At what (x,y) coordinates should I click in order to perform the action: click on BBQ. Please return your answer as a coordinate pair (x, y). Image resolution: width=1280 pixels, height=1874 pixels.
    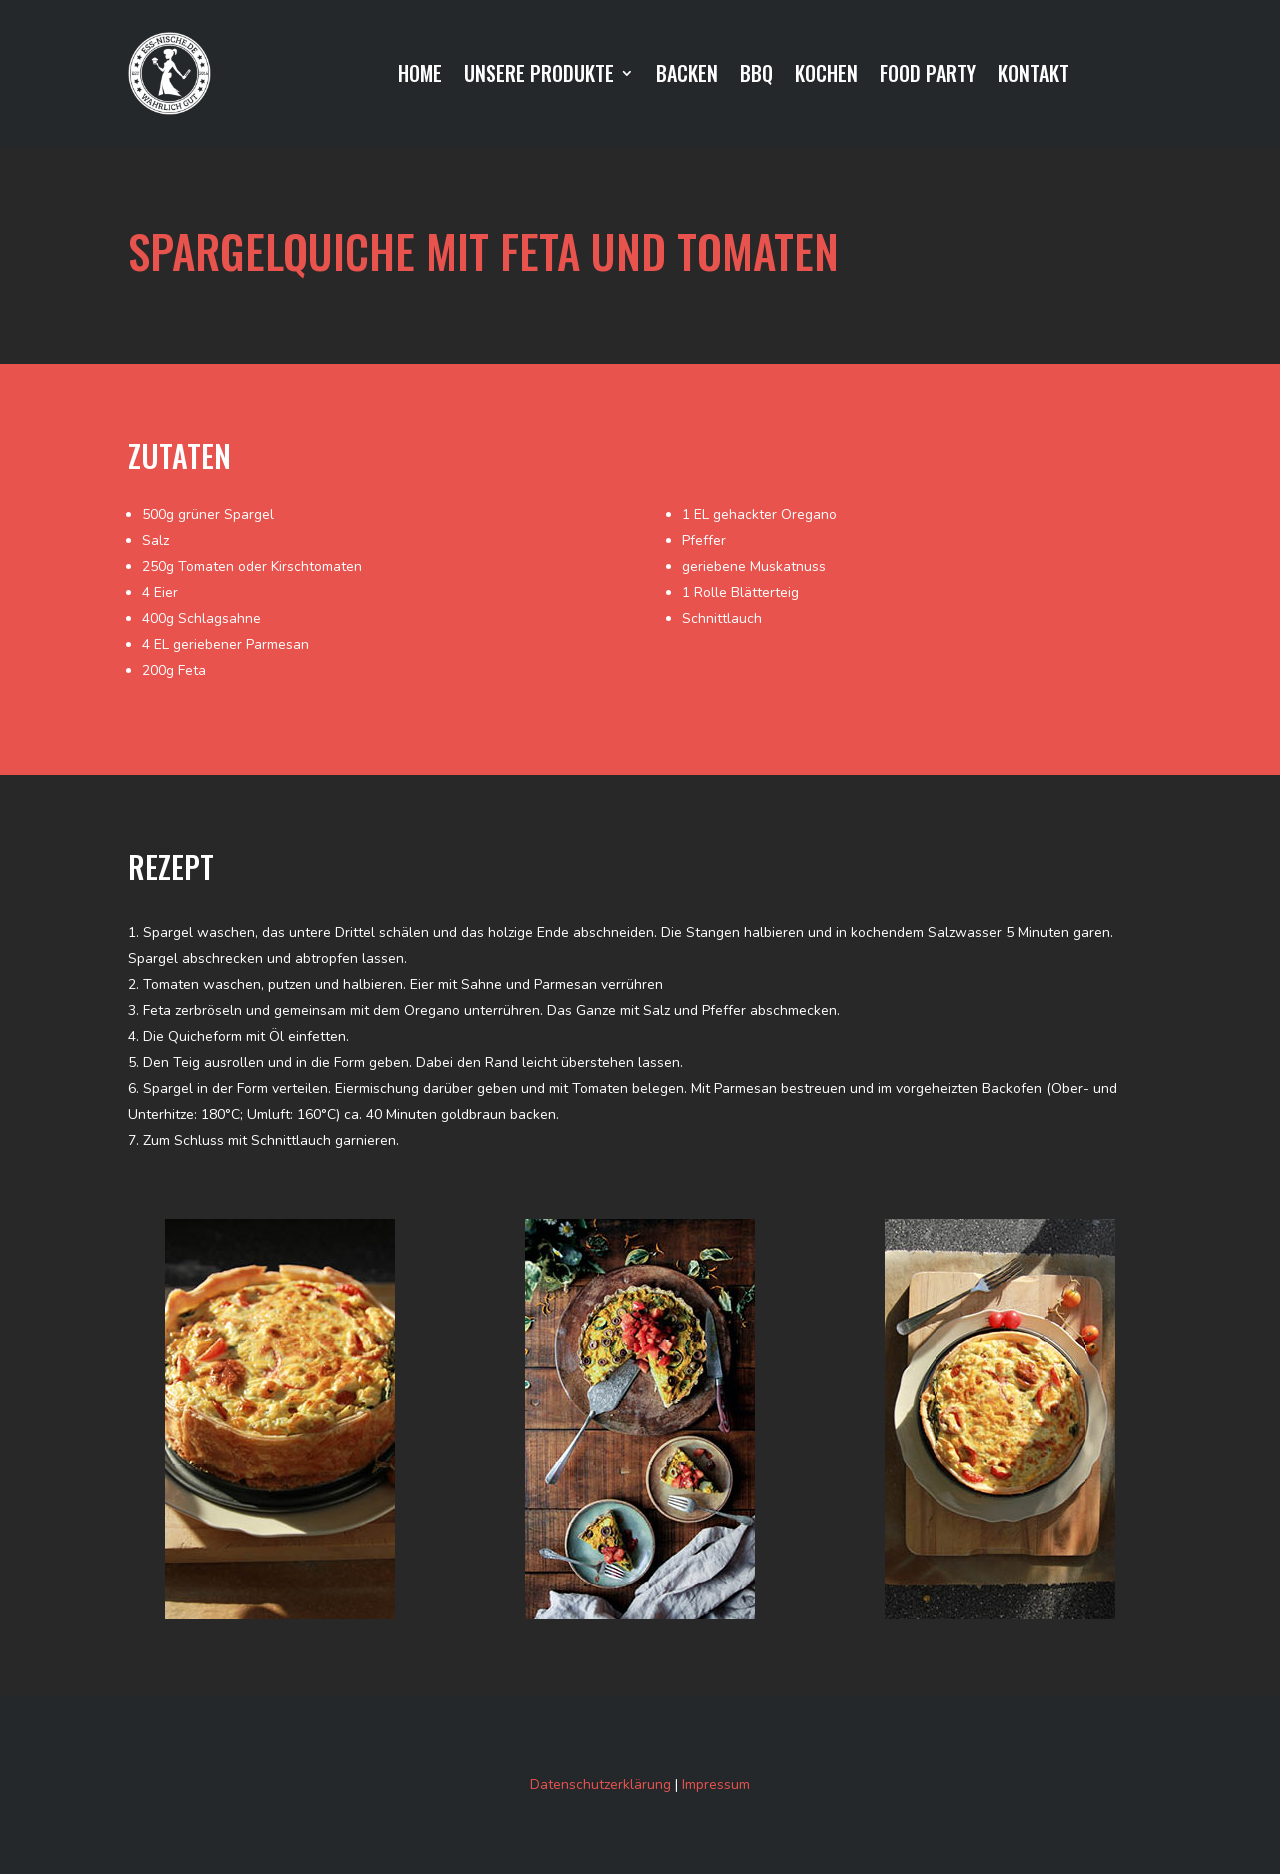
    Looking at the image, I should click on (756, 77).